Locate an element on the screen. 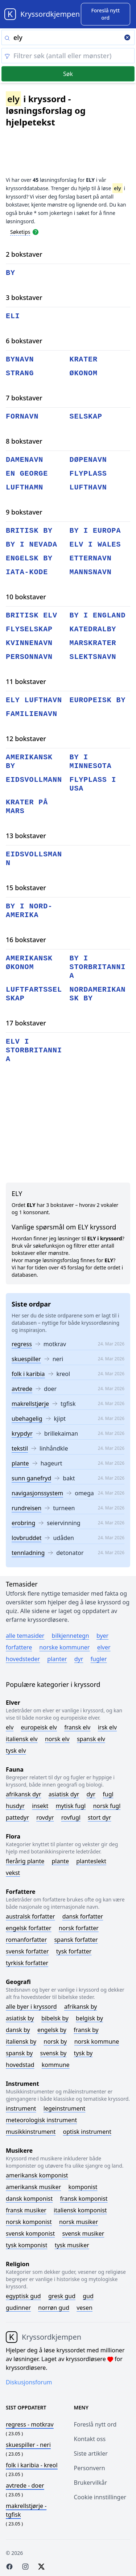 This screenshot has height=2576, width=136. Amerikansk komponist is located at coordinates (37, 2175).